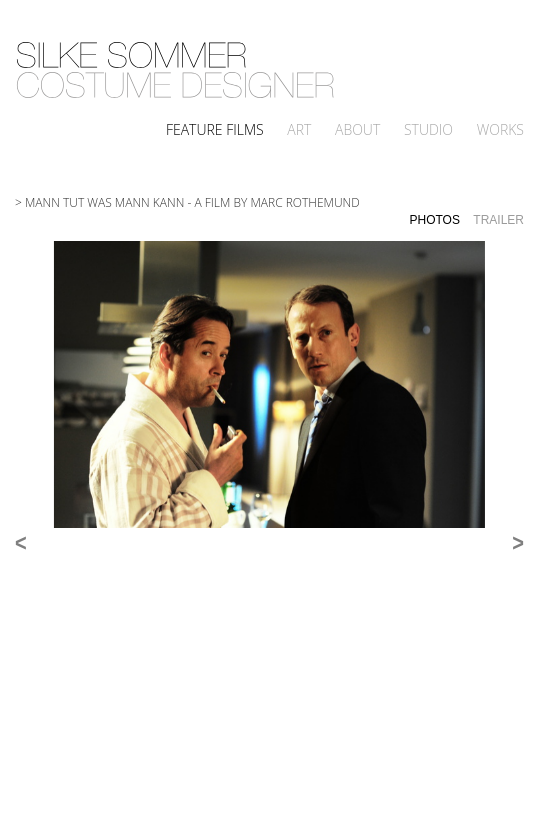  What do you see at coordinates (357, 129) in the screenshot?
I see `About` at bounding box center [357, 129].